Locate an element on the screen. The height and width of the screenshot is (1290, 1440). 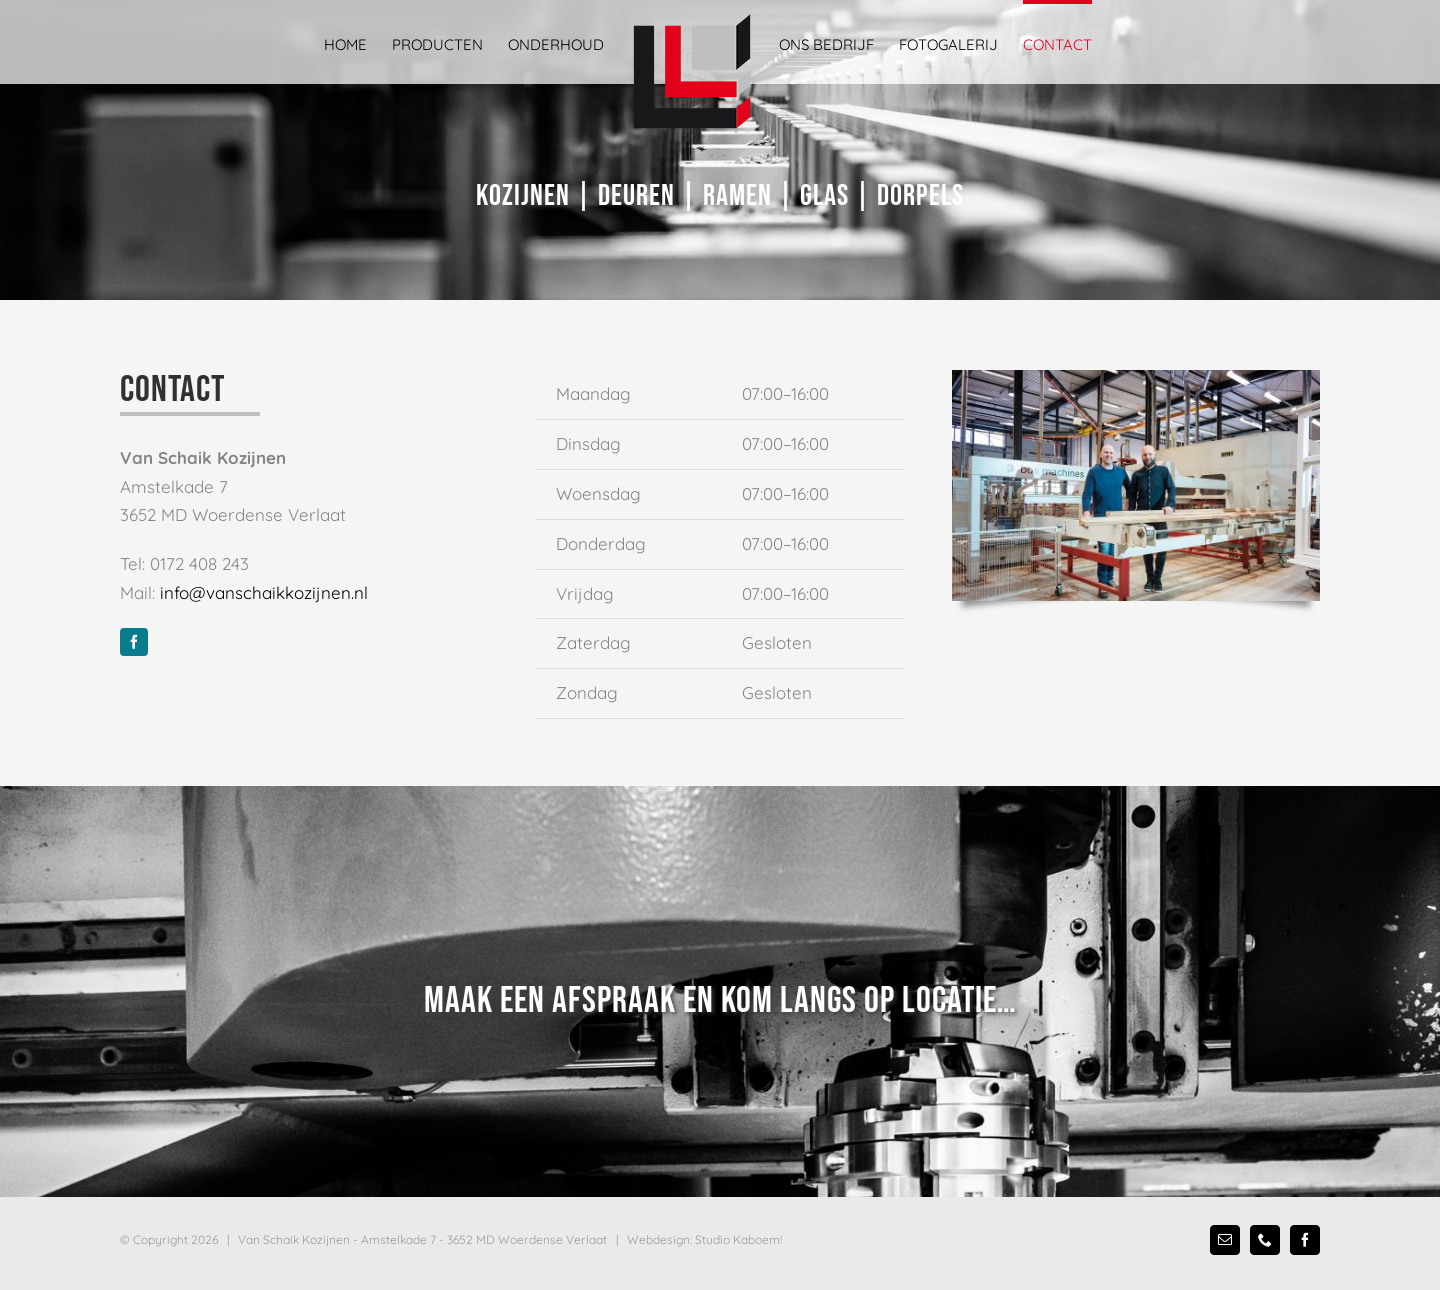
[facebook] is located at coordinates (134, 642).